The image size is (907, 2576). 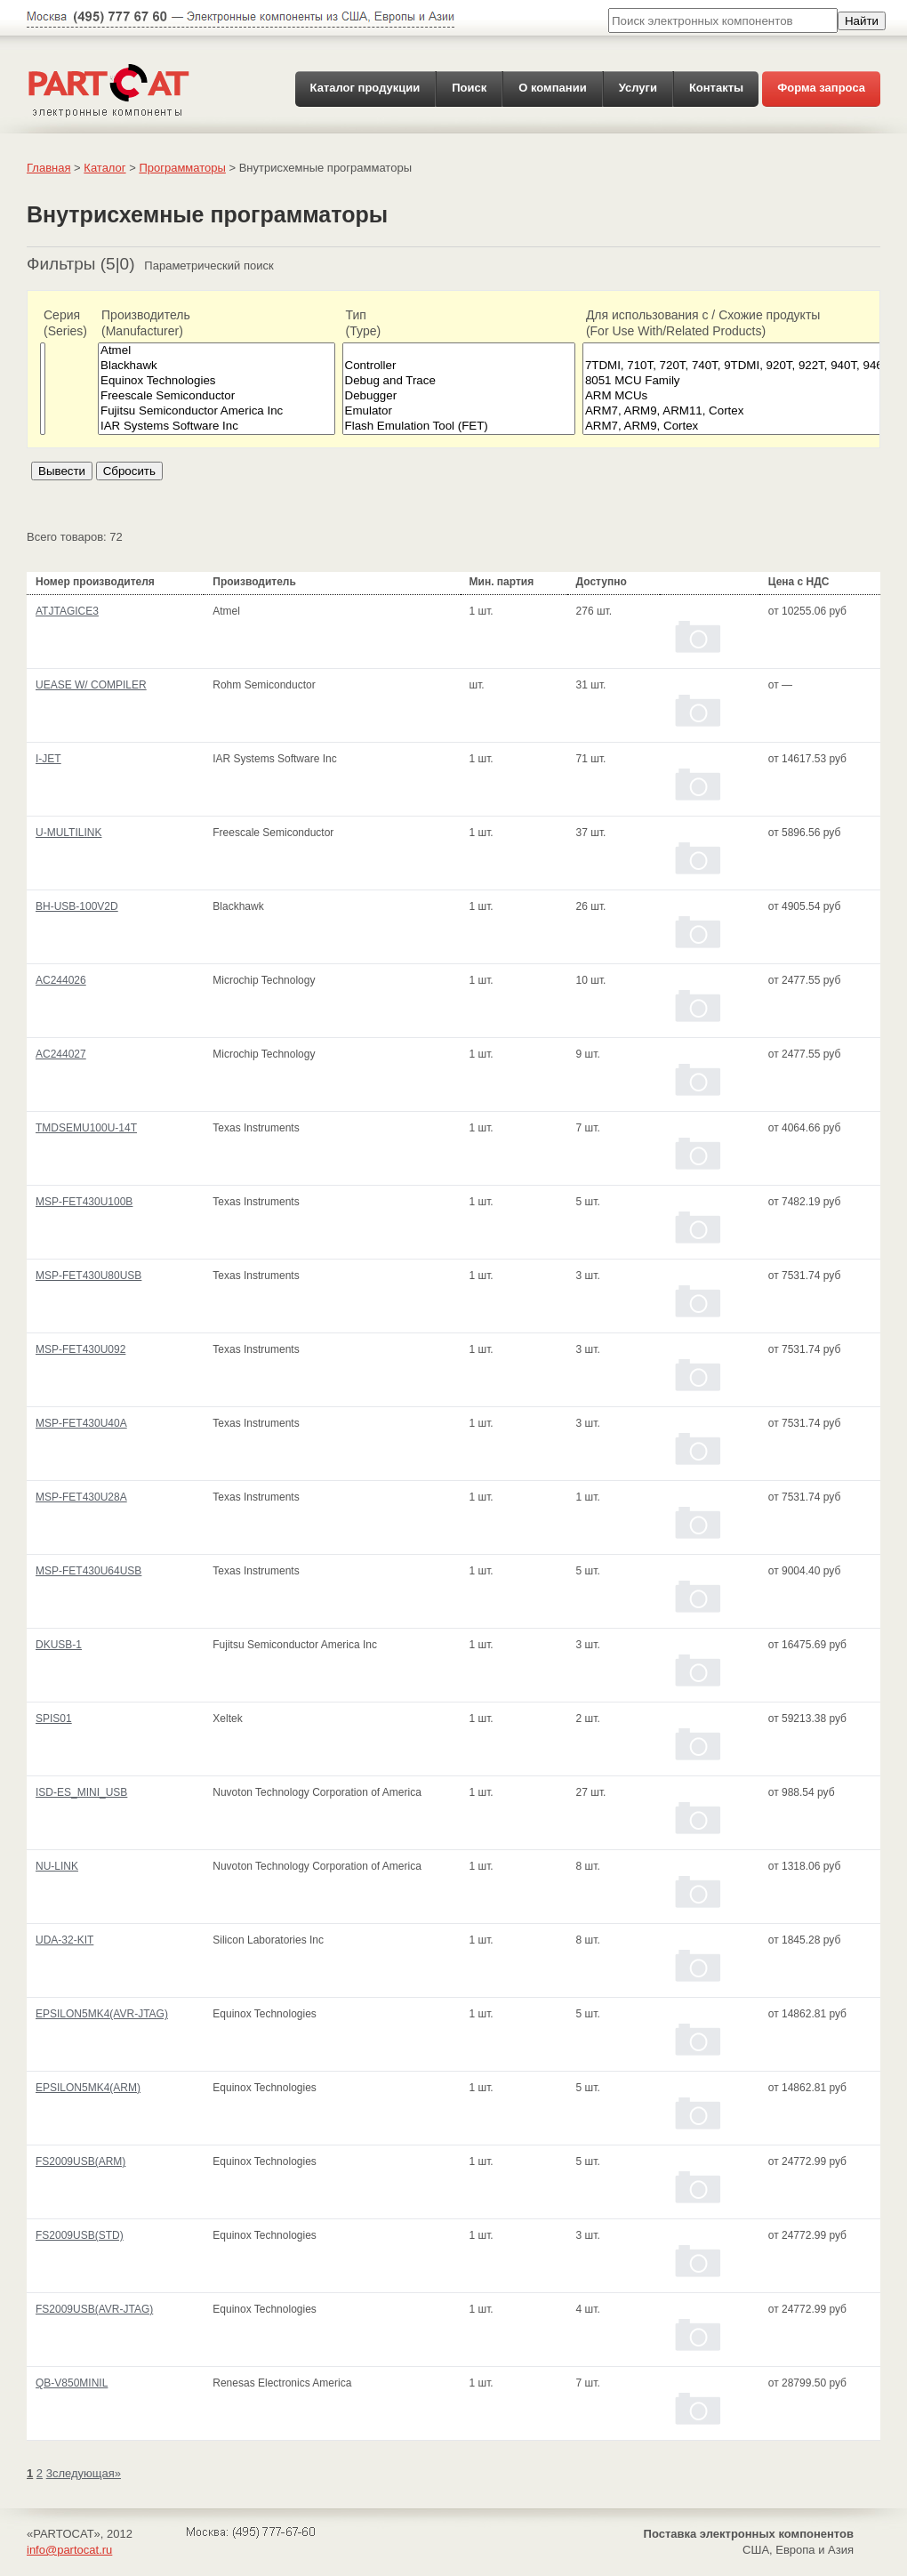 What do you see at coordinates (216, 366) in the screenshot?
I see `Blackhawk` at bounding box center [216, 366].